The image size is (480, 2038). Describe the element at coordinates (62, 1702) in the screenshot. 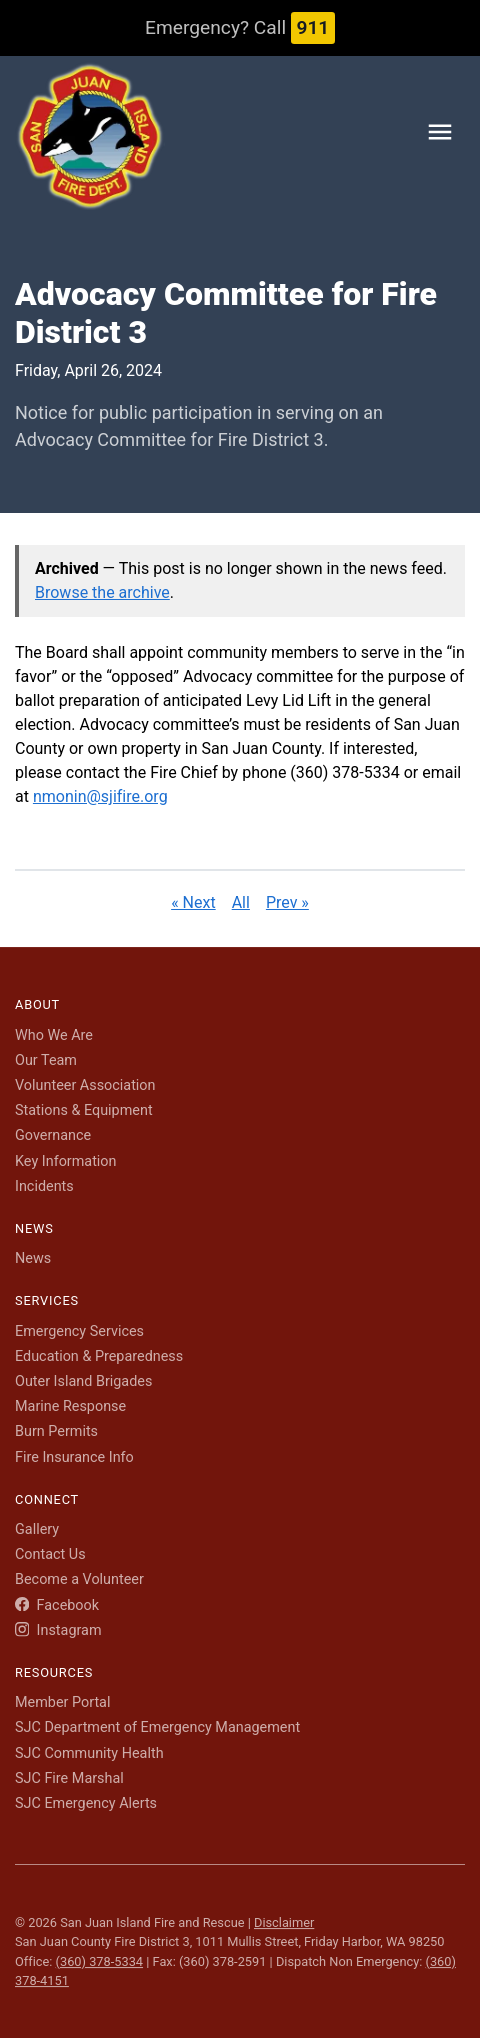

I see `Member Portal` at that location.